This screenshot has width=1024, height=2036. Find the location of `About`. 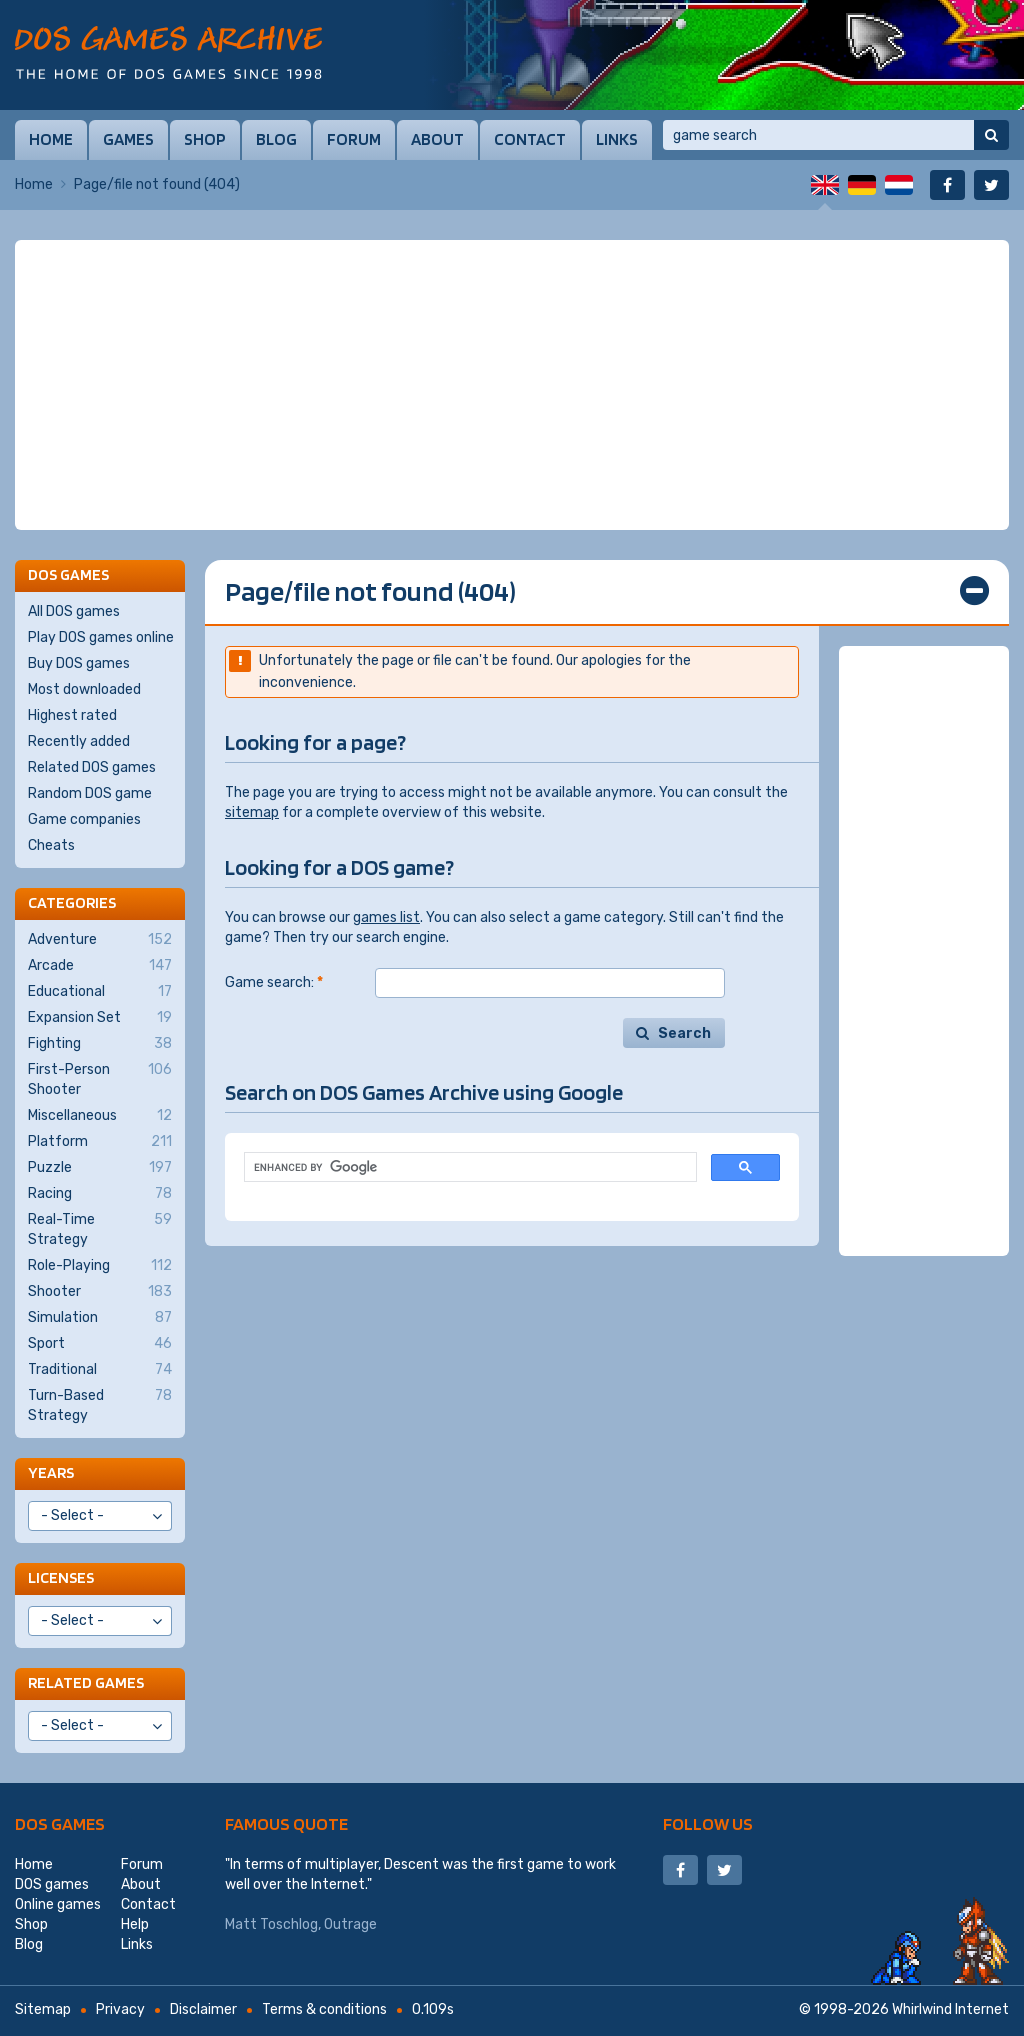

About is located at coordinates (437, 139).